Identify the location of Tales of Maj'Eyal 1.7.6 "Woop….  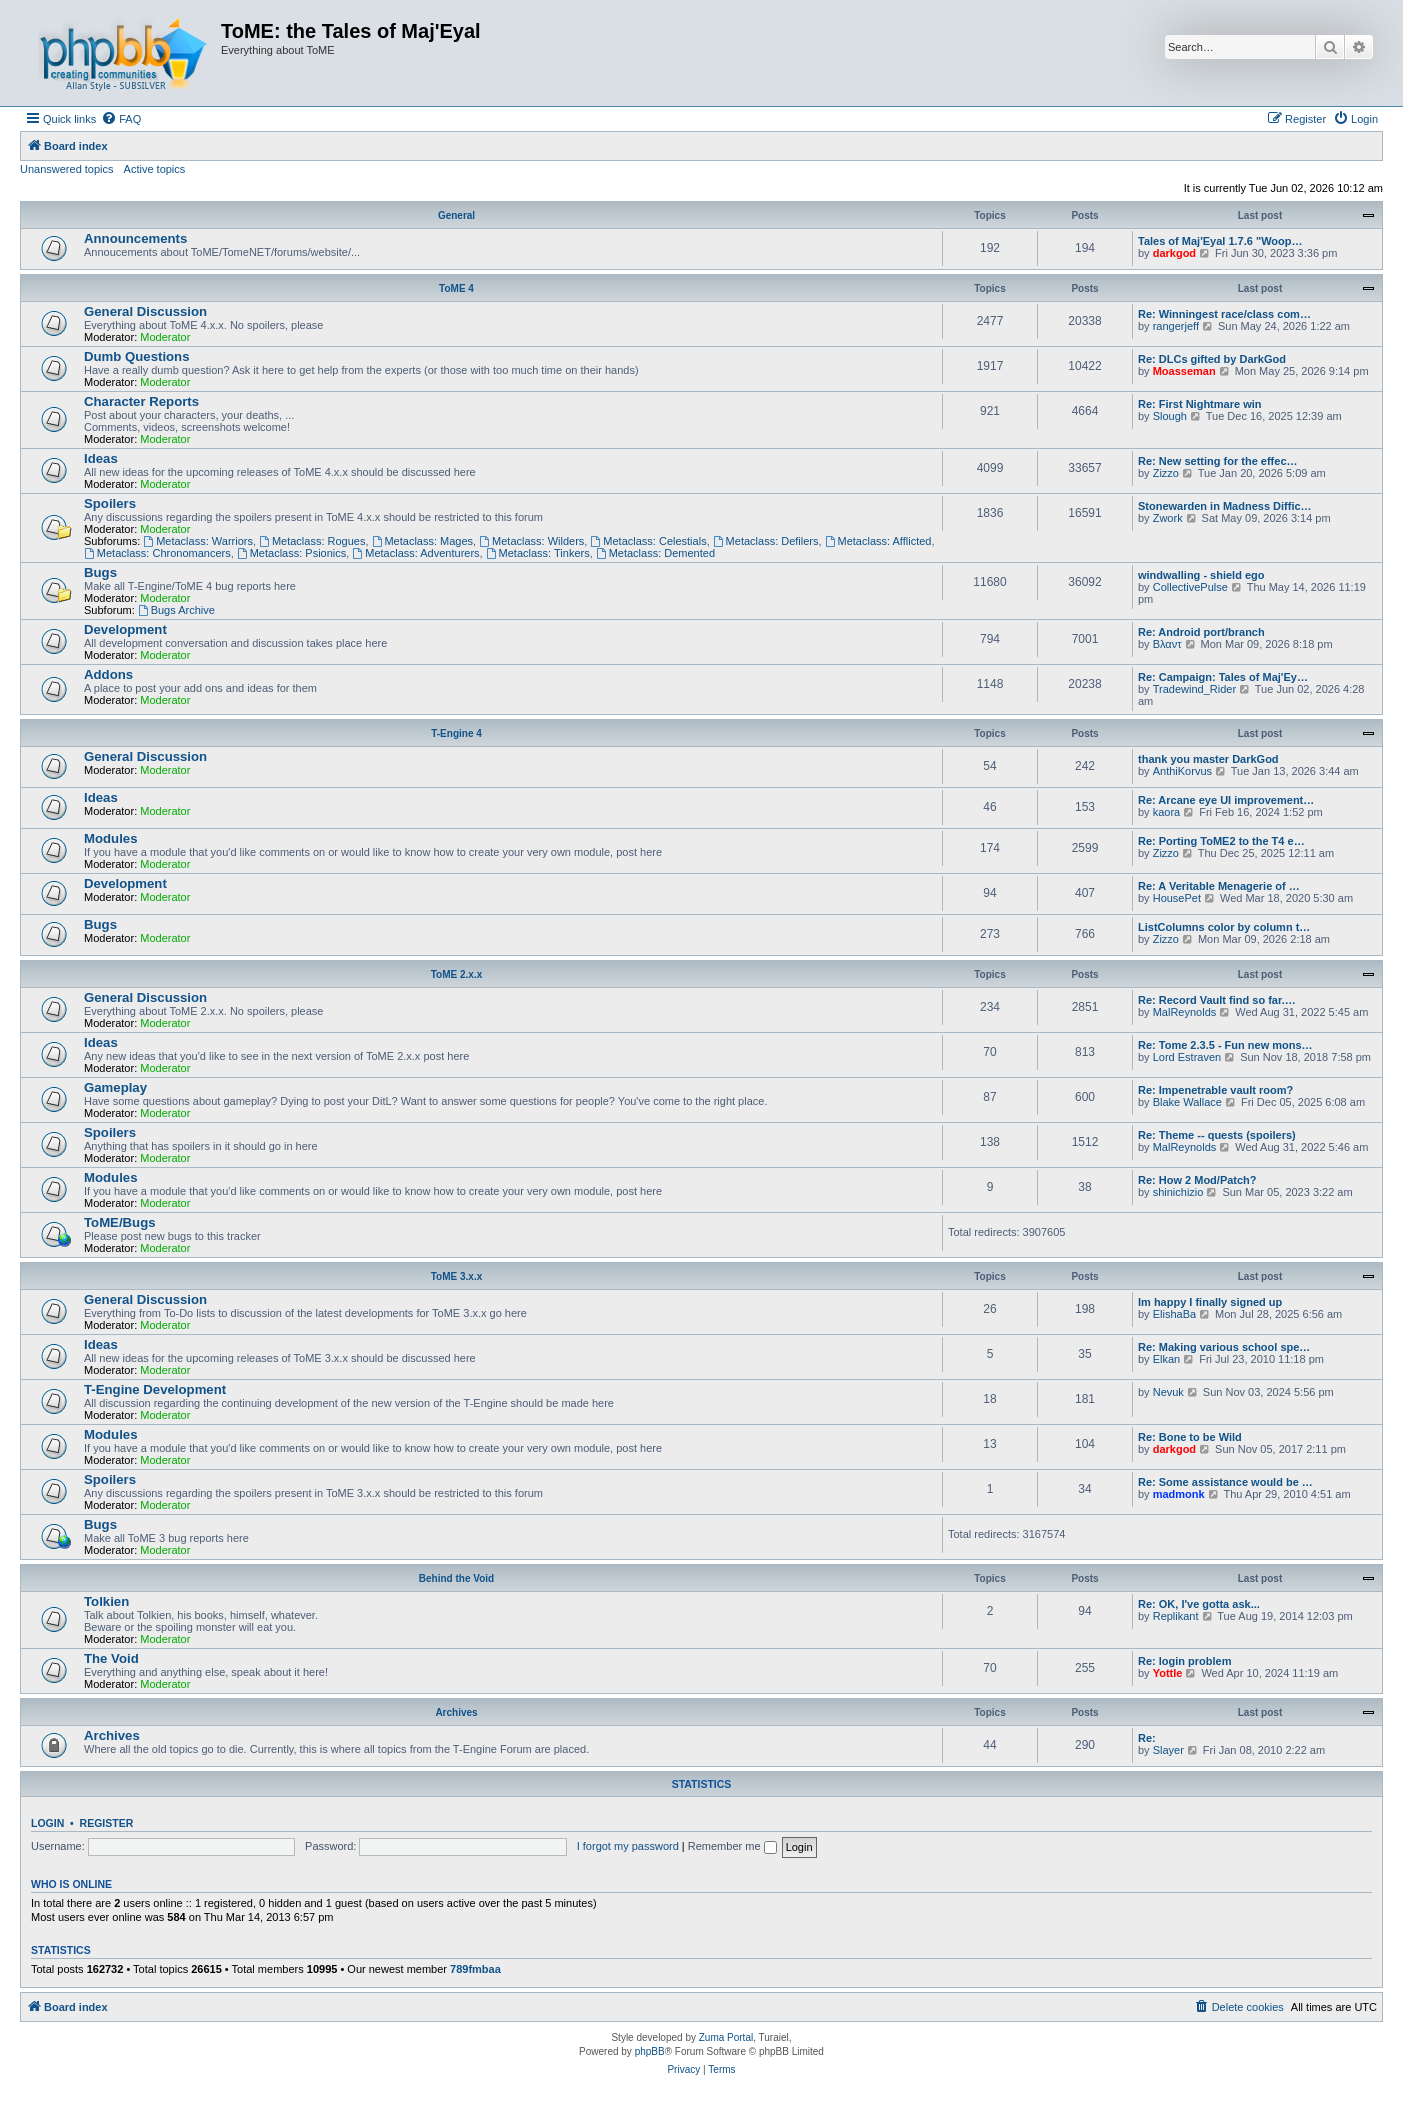
(1220, 241).